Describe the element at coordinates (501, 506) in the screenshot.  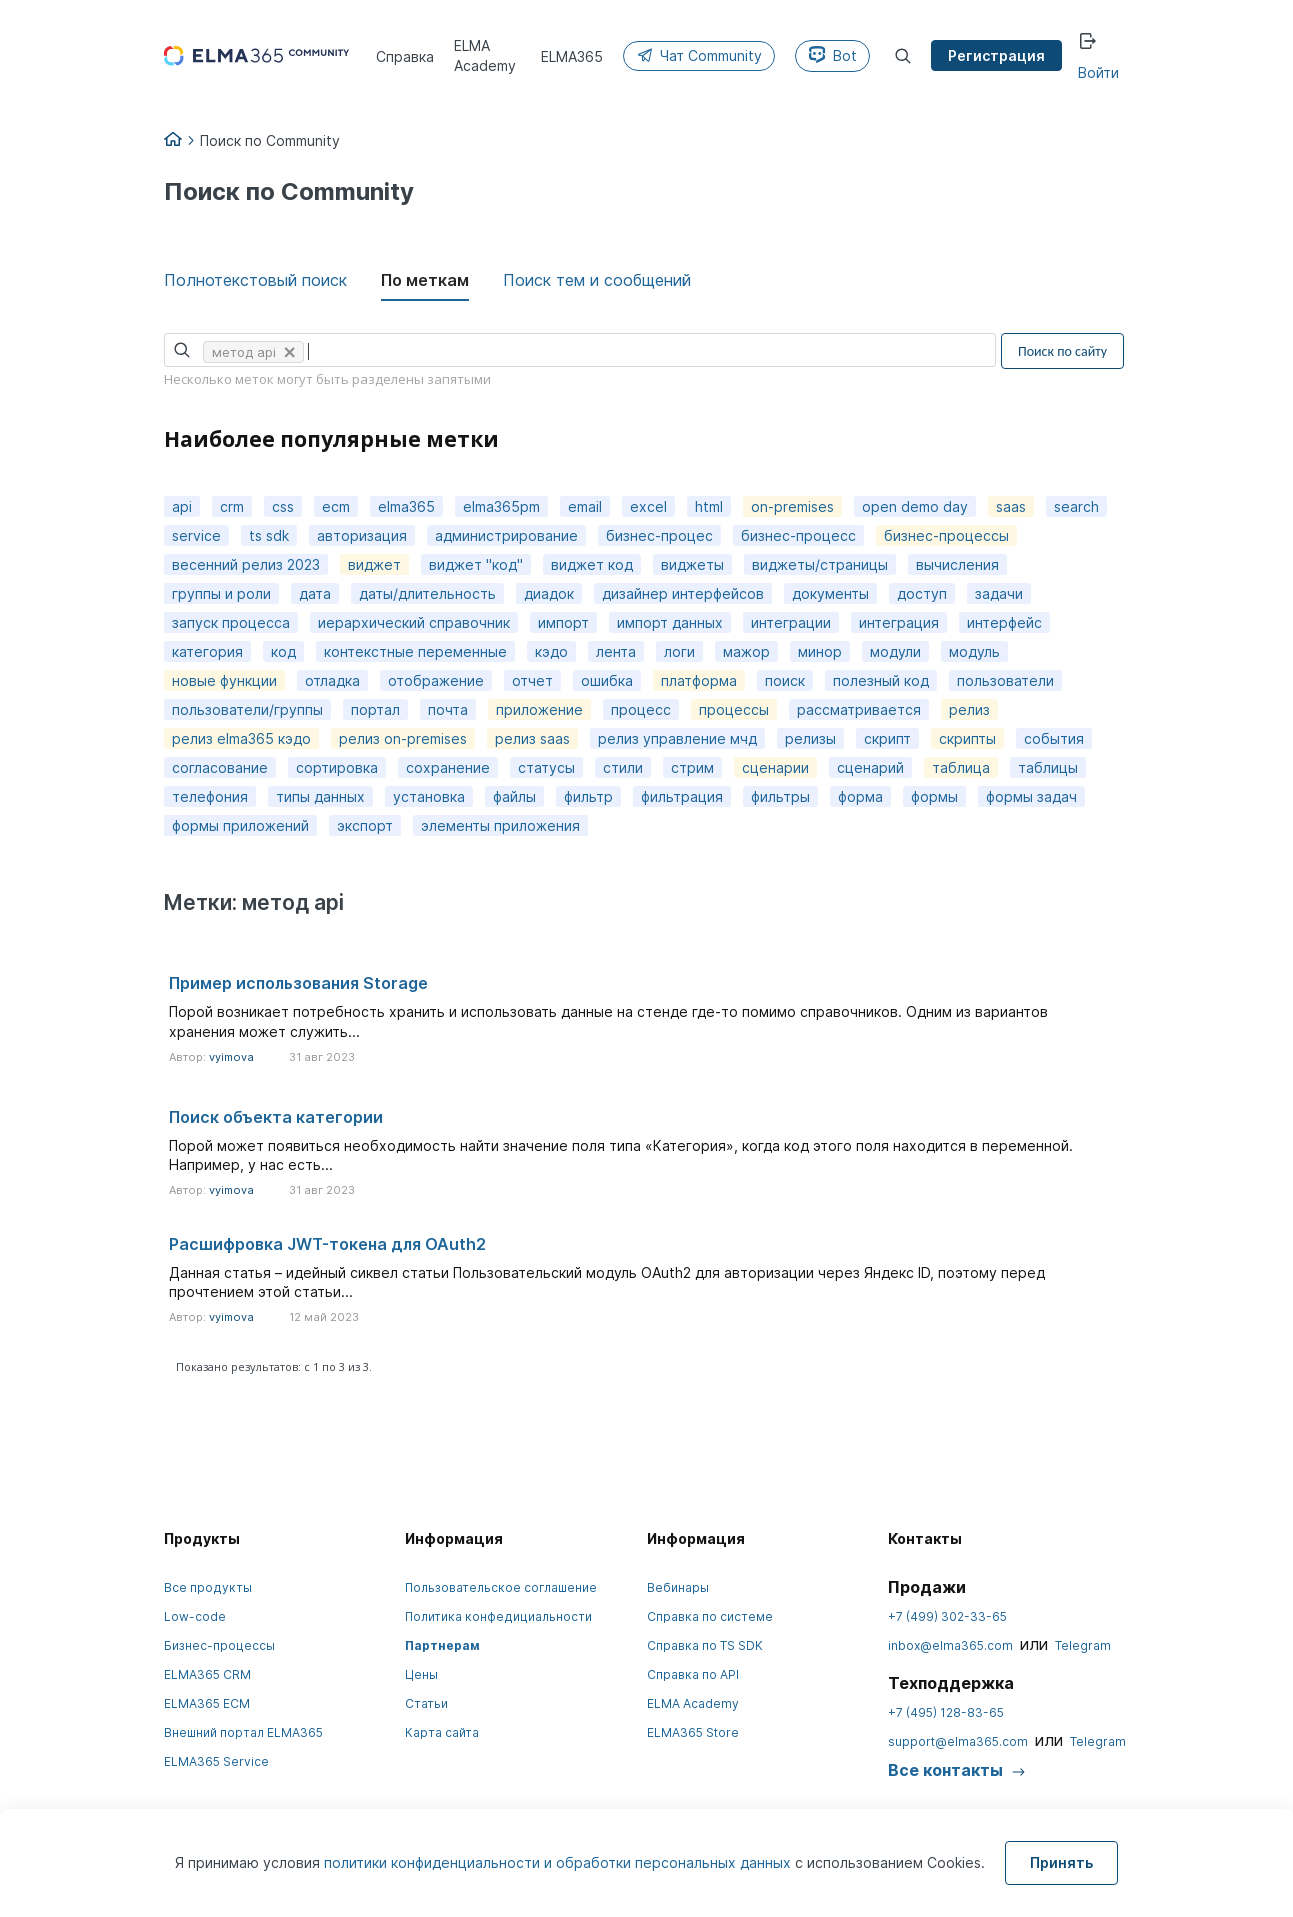
I see `elma365pm` at that location.